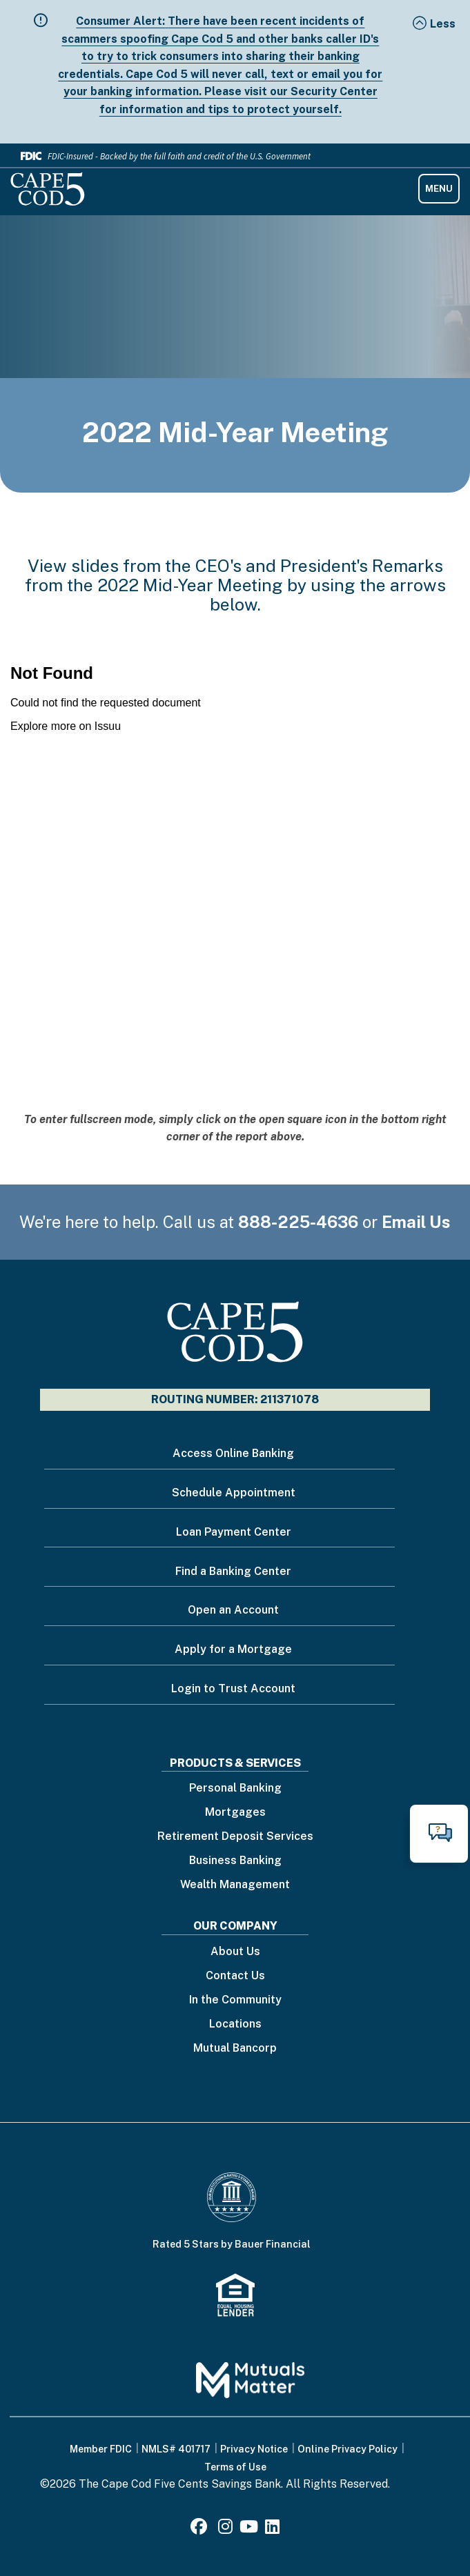  What do you see at coordinates (233, 1531) in the screenshot?
I see `Loan Payment Center` at bounding box center [233, 1531].